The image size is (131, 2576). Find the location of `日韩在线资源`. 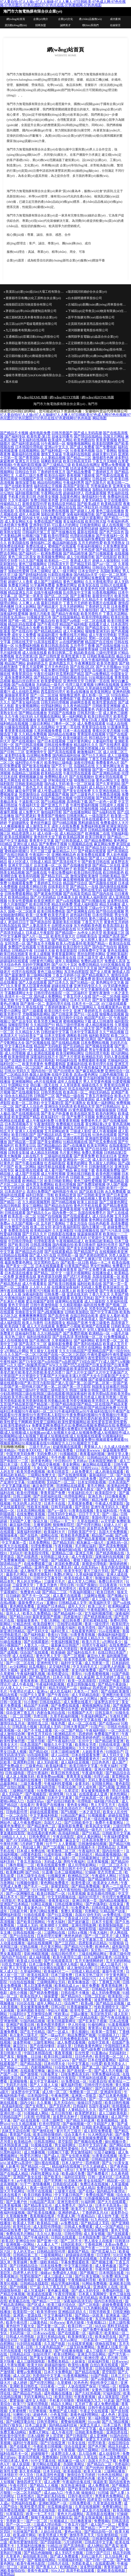

日韩在线资源 is located at coordinates (110, 1744).